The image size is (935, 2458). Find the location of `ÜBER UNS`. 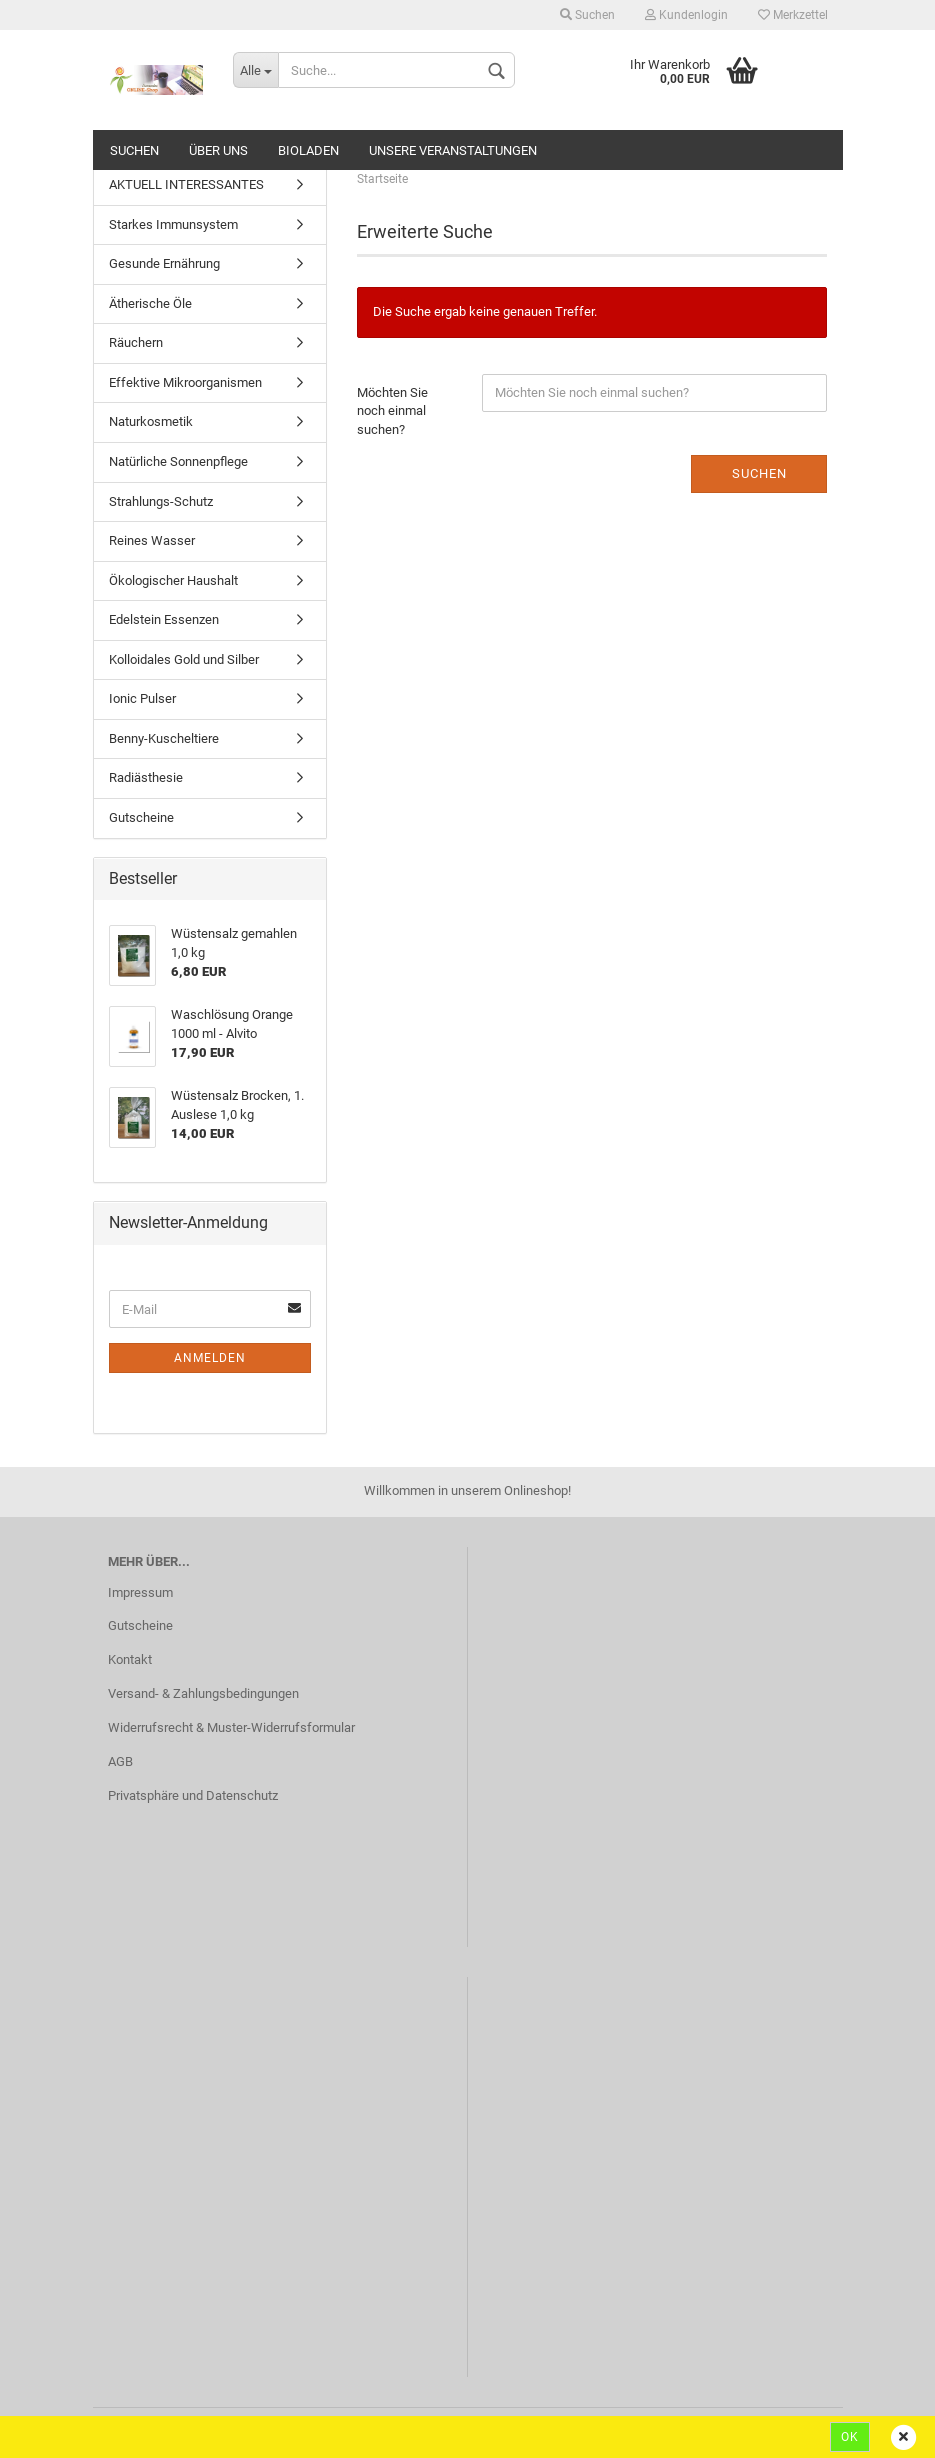

ÜBER UNS is located at coordinates (218, 150).